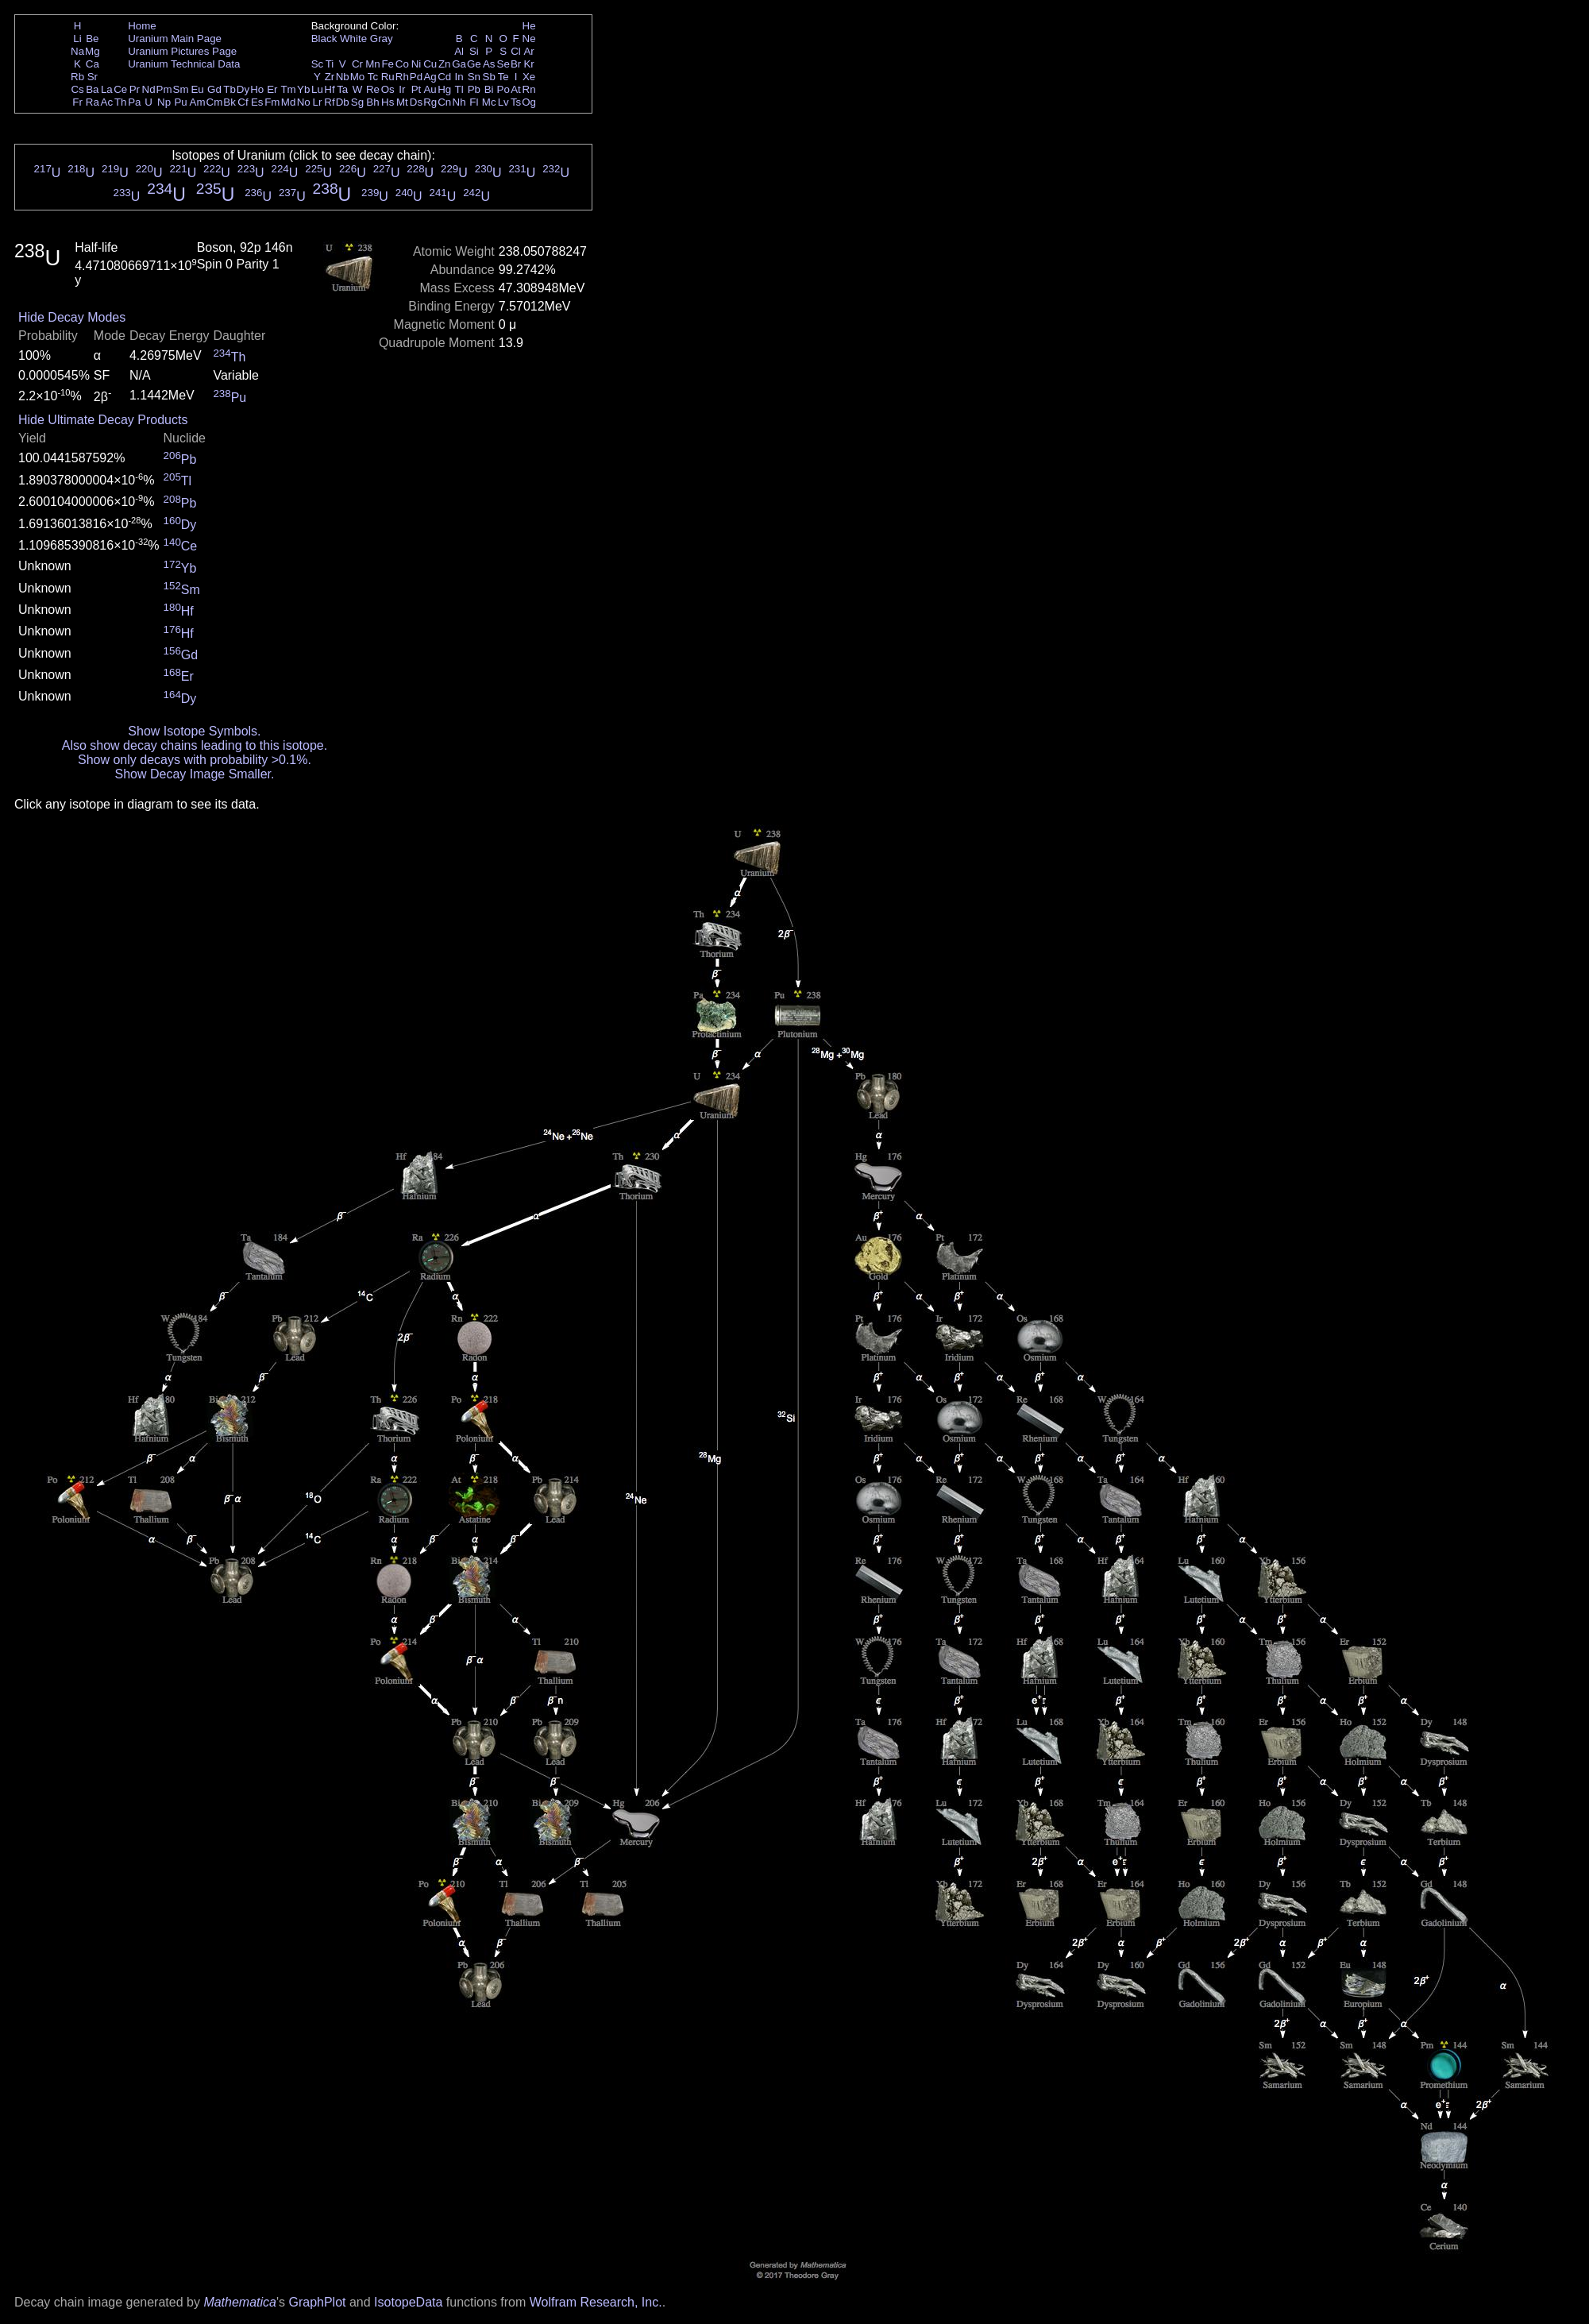 This screenshot has height=2324, width=1589. I want to click on Rb, so click(77, 77).